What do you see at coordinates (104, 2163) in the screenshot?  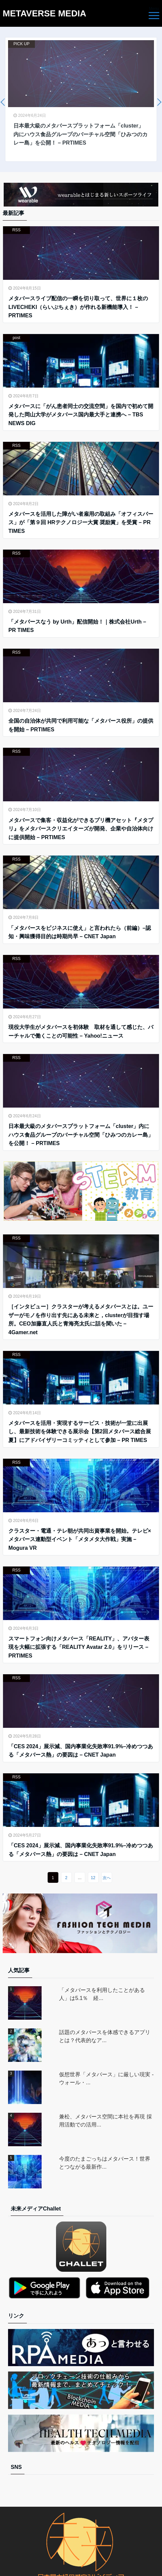 I see `今度のたまごっちはメタバース！世界とつながる最新作...` at bounding box center [104, 2163].